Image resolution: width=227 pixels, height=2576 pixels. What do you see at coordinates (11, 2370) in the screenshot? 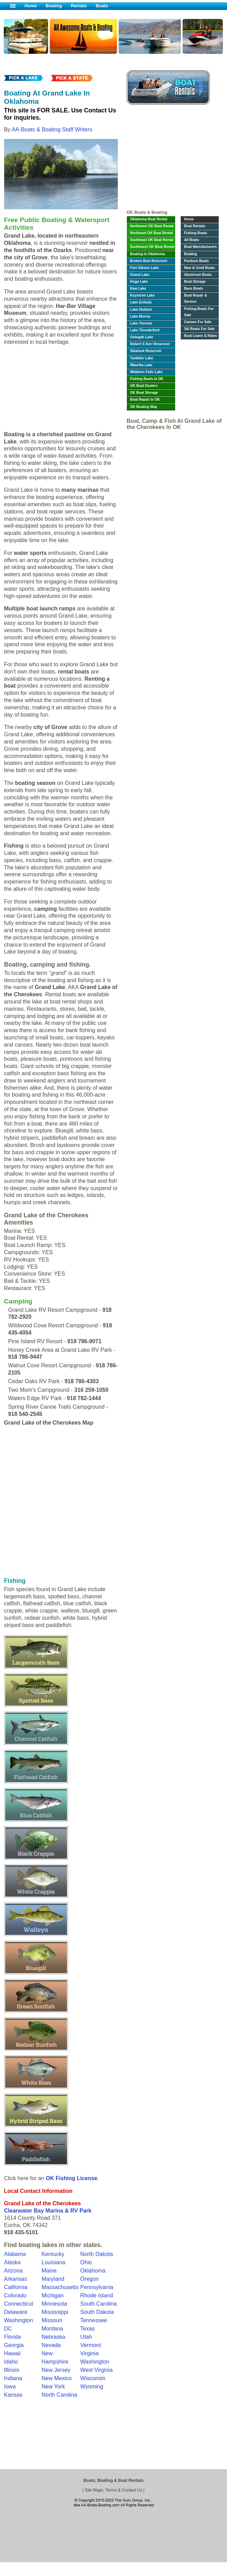
I see `Illinois` at bounding box center [11, 2370].